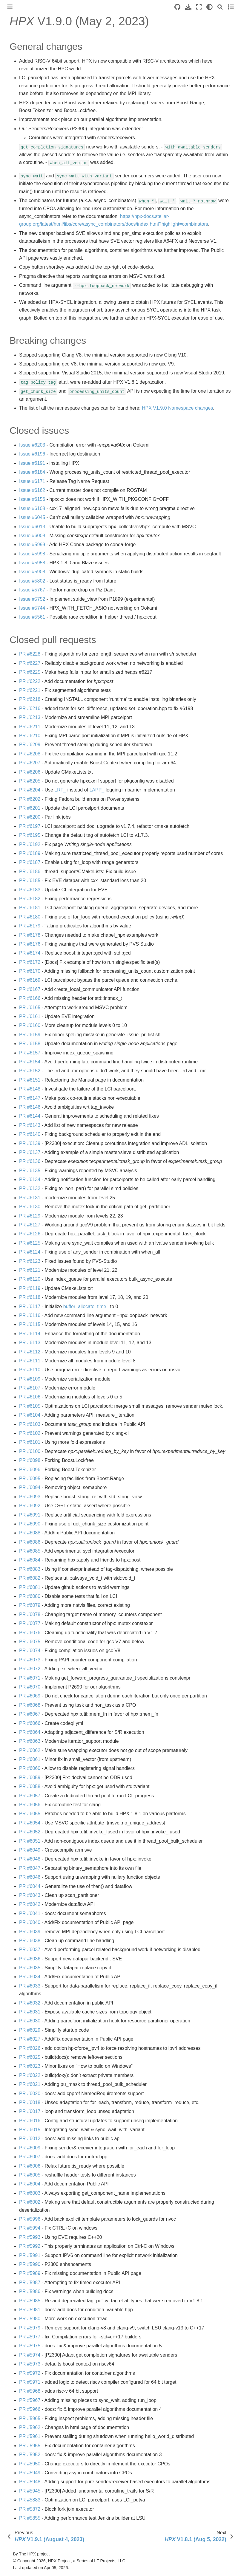 The image size is (241, 2576). Describe the element at coordinates (29, 1614) in the screenshot. I see `PR #6078` at that location.